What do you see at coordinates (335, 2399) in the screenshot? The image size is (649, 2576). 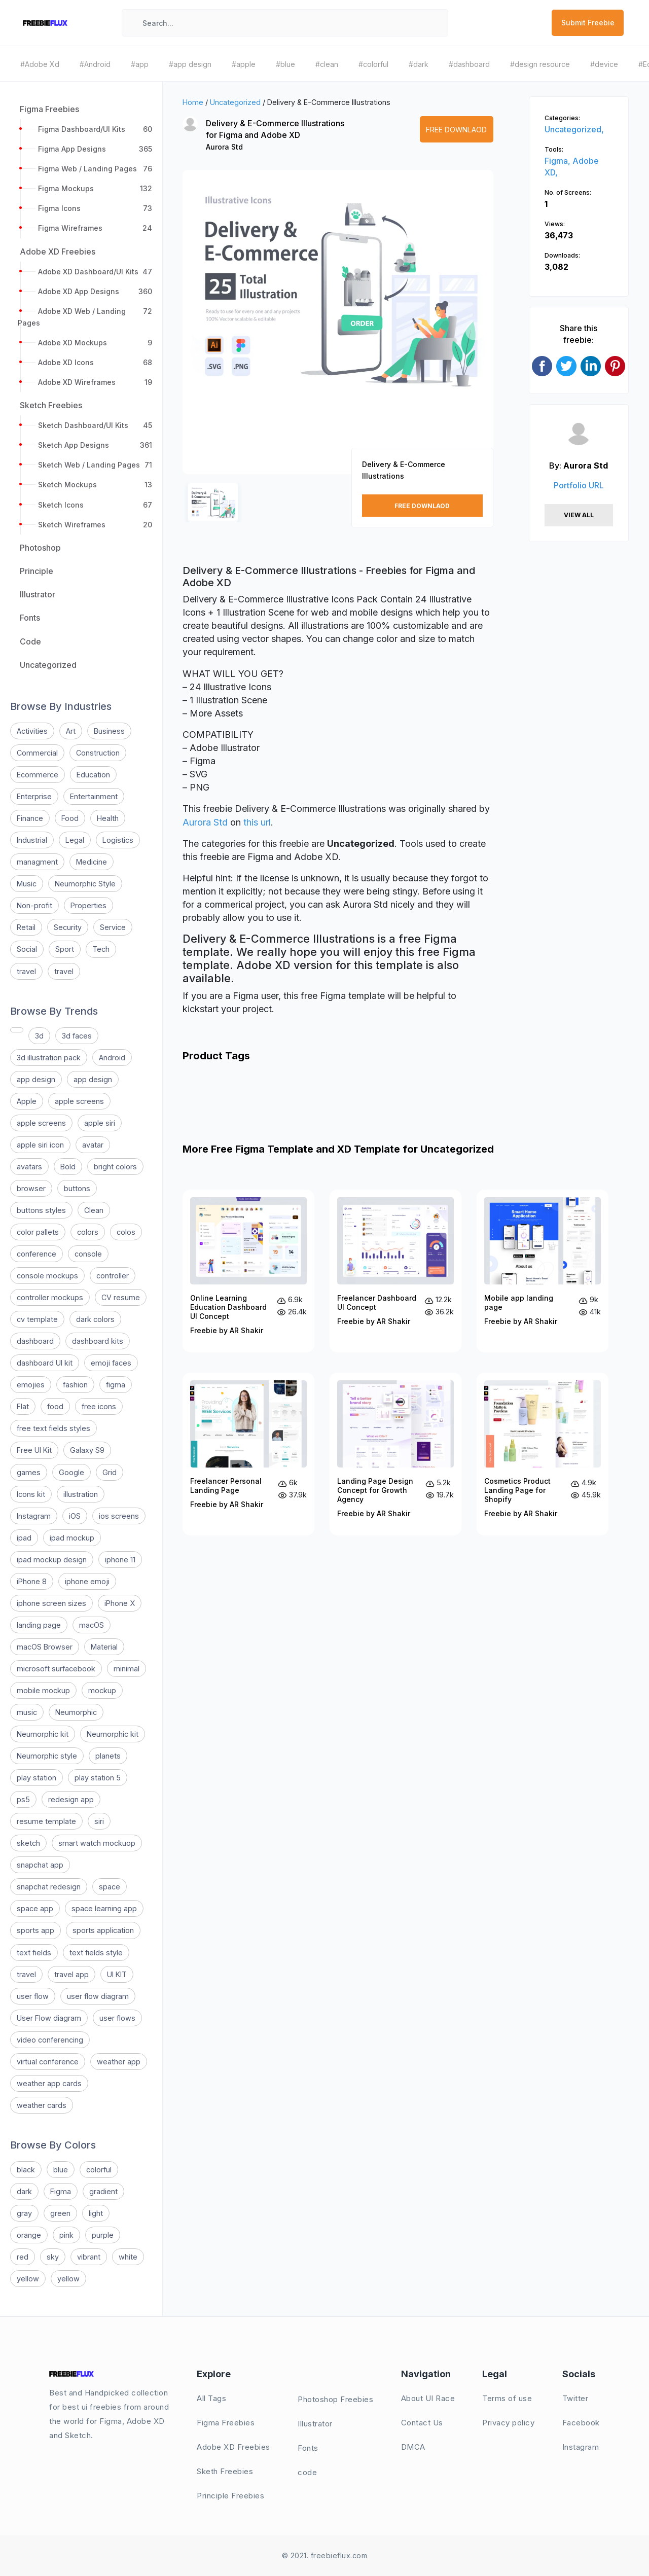 I see `Photoshop Freebies` at bounding box center [335, 2399].